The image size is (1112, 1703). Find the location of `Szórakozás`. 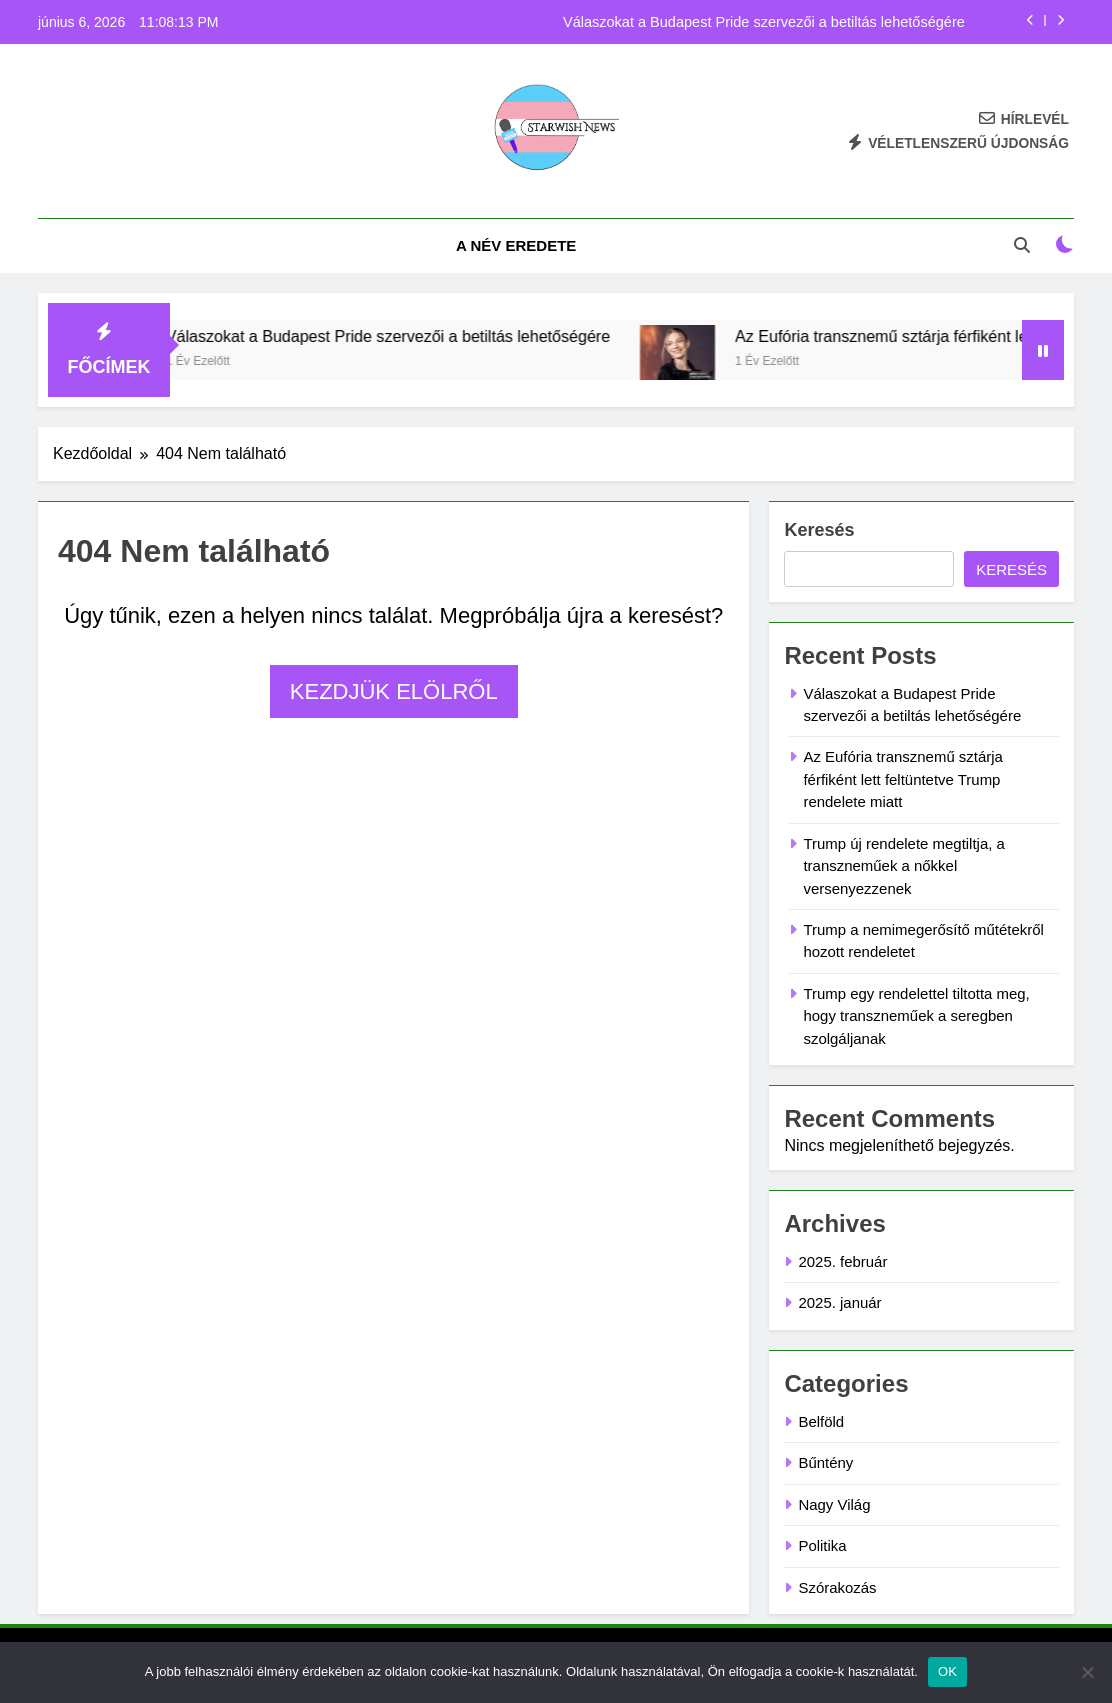

Szórakozás is located at coordinates (837, 1587).